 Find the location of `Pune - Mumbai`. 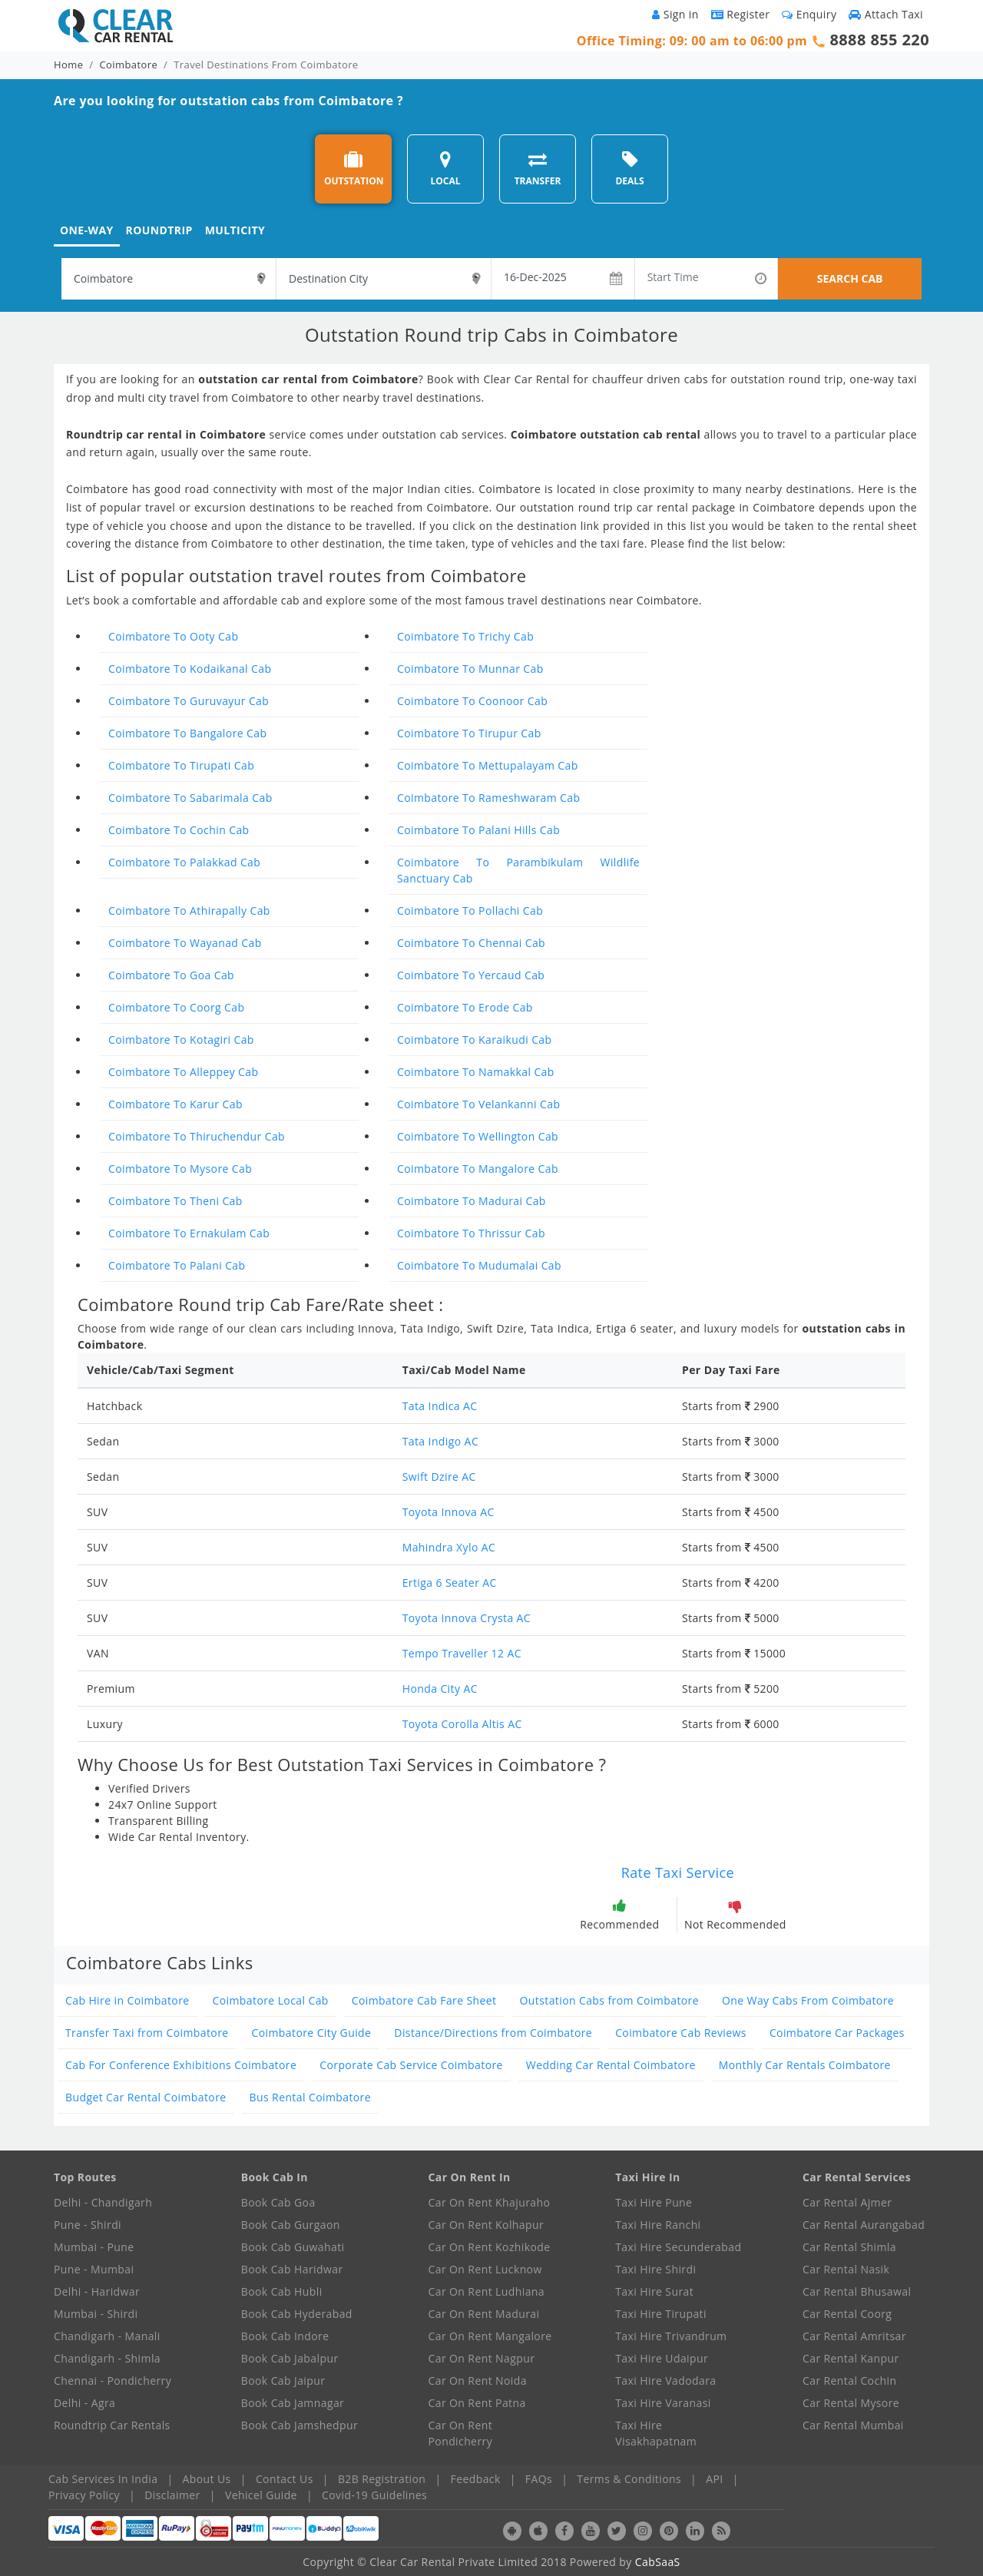

Pune - Mumbai is located at coordinates (94, 2269).